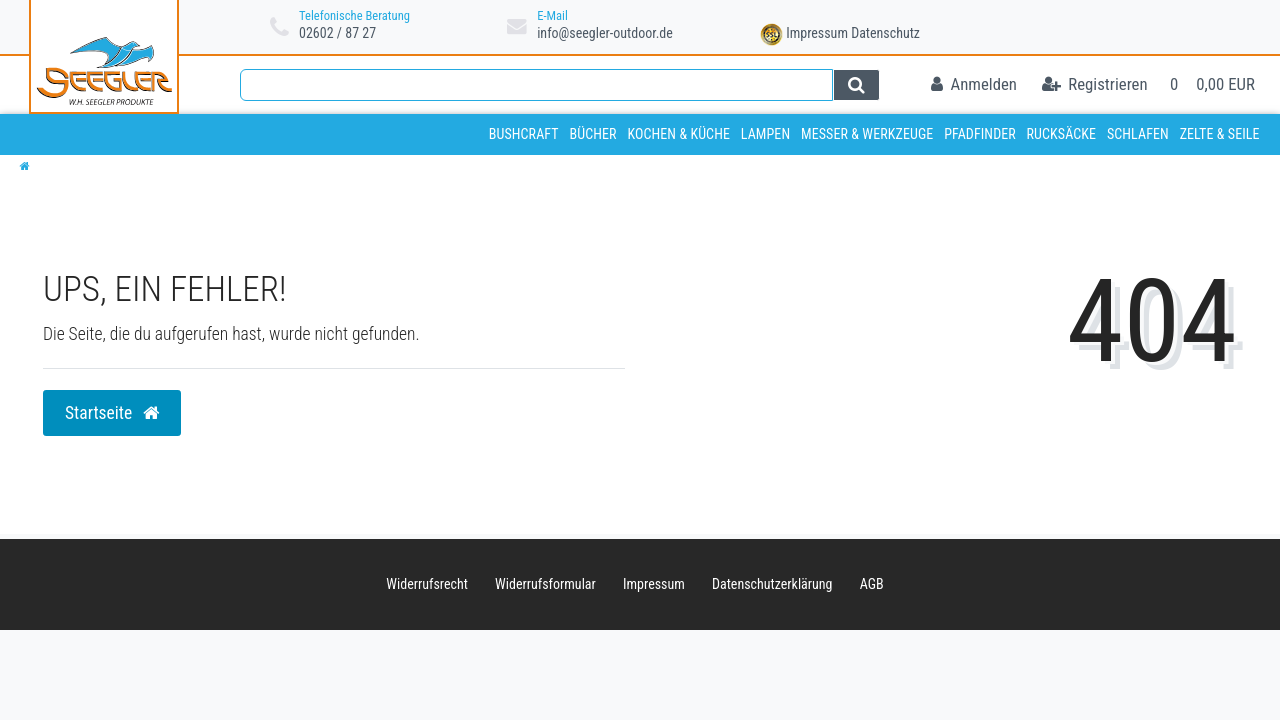 This screenshot has width=1280, height=720. Describe the element at coordinates (885, 33) in the screenshot. I see `Datenschutz` at that location.